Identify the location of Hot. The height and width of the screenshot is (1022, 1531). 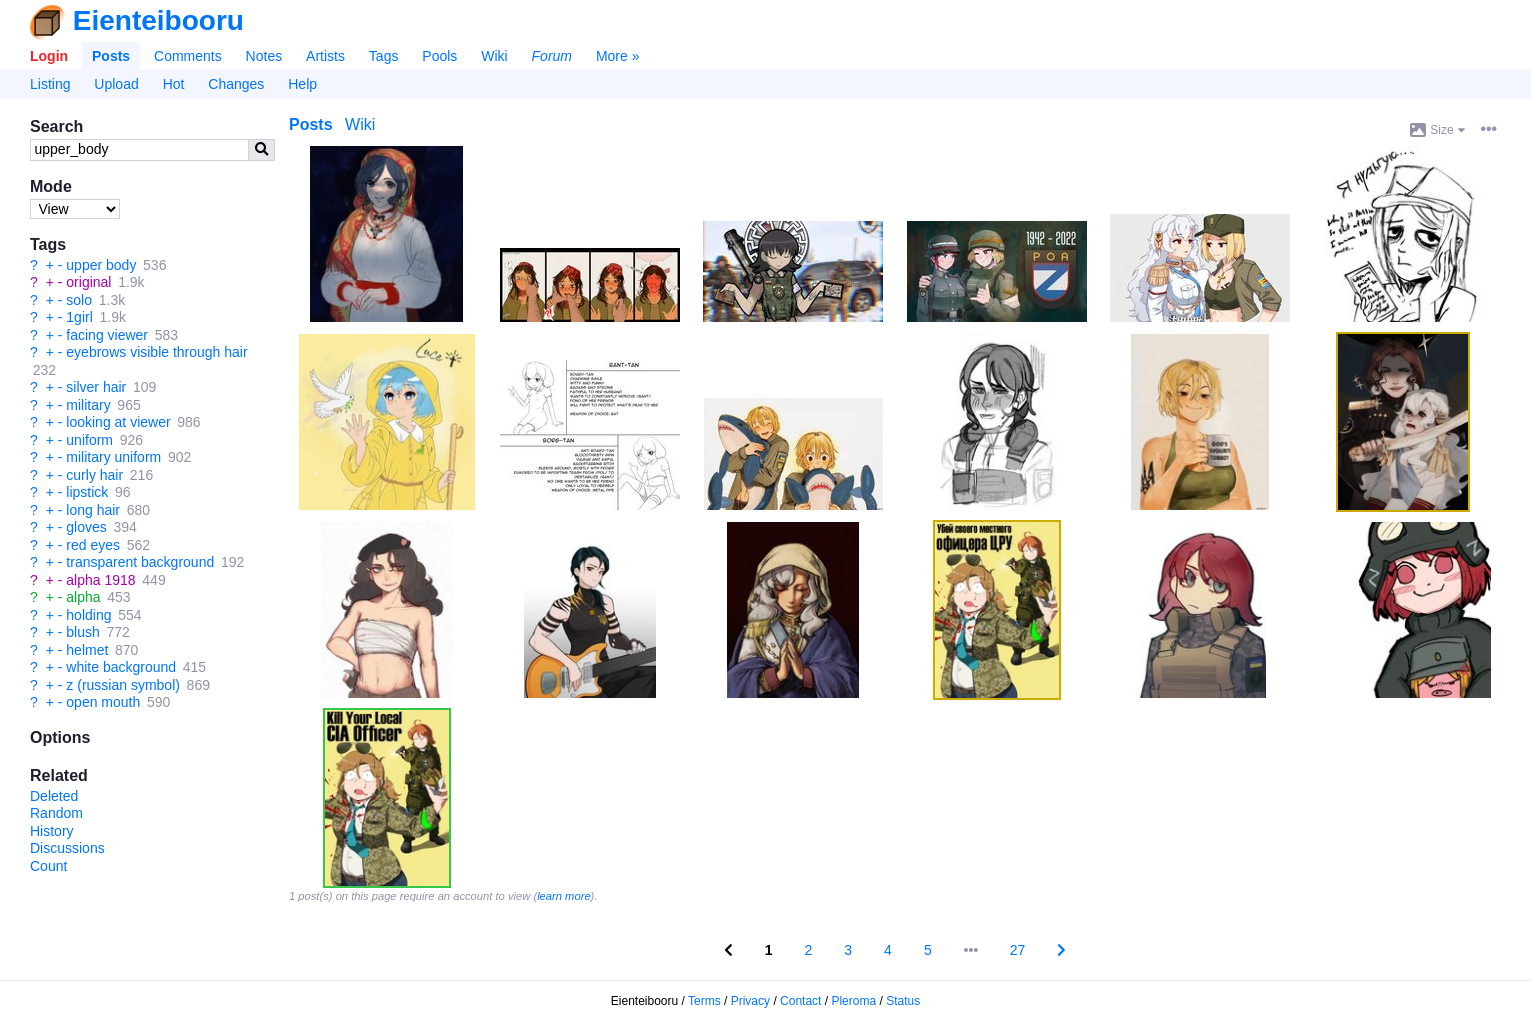
(174, 84).